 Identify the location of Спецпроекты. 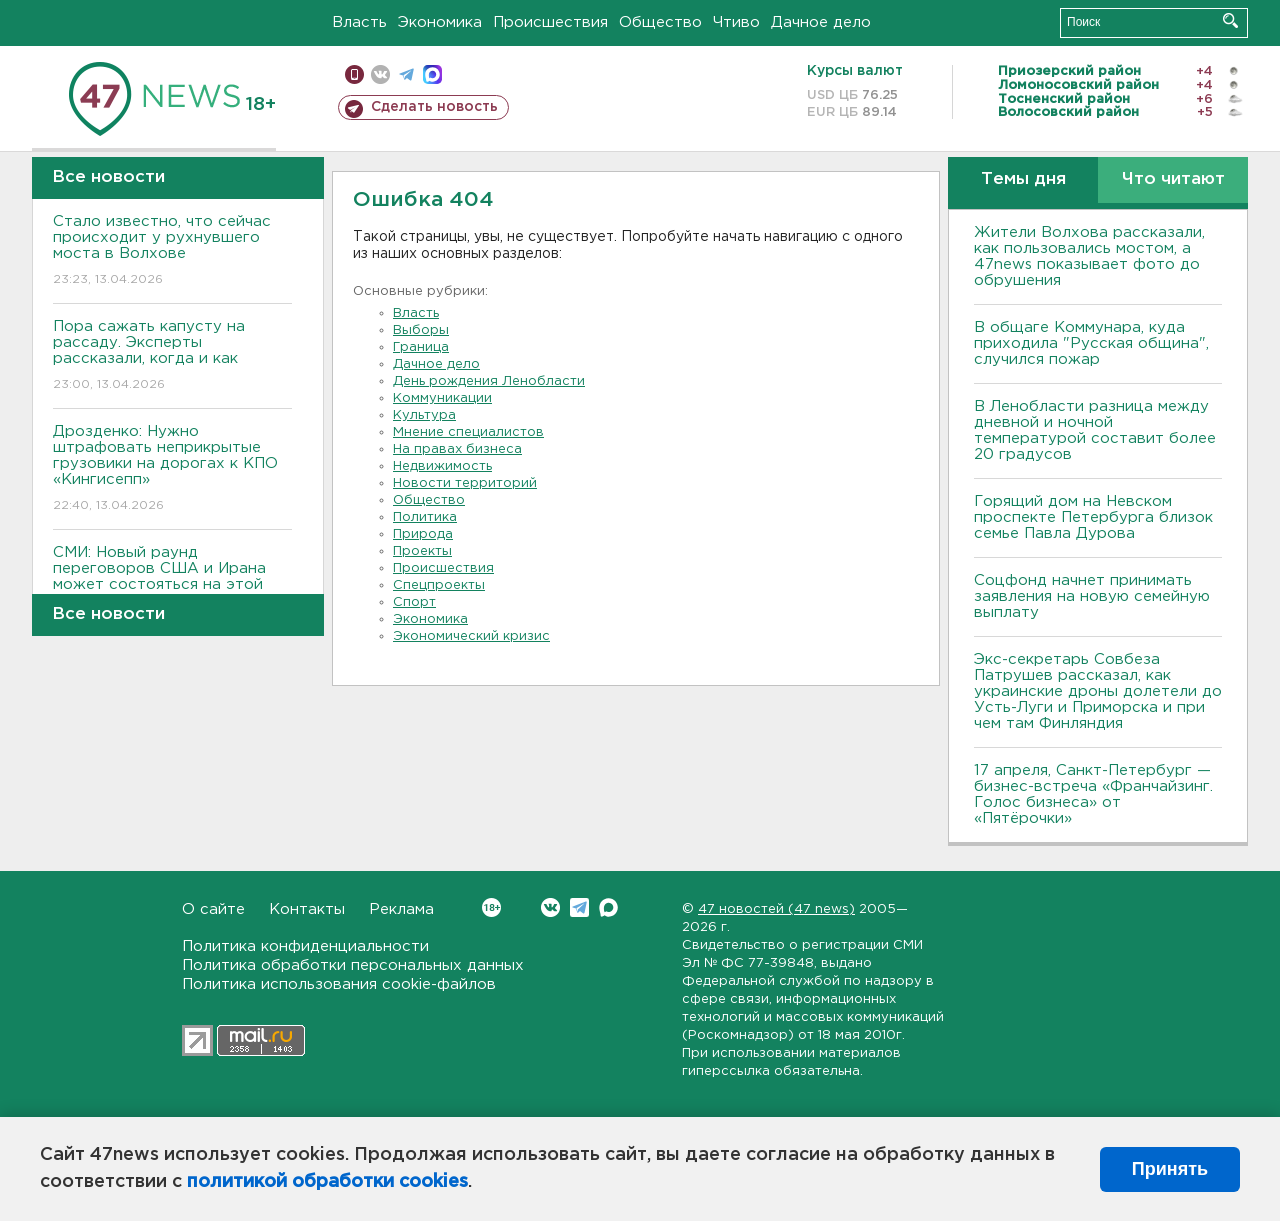
(439, 585).